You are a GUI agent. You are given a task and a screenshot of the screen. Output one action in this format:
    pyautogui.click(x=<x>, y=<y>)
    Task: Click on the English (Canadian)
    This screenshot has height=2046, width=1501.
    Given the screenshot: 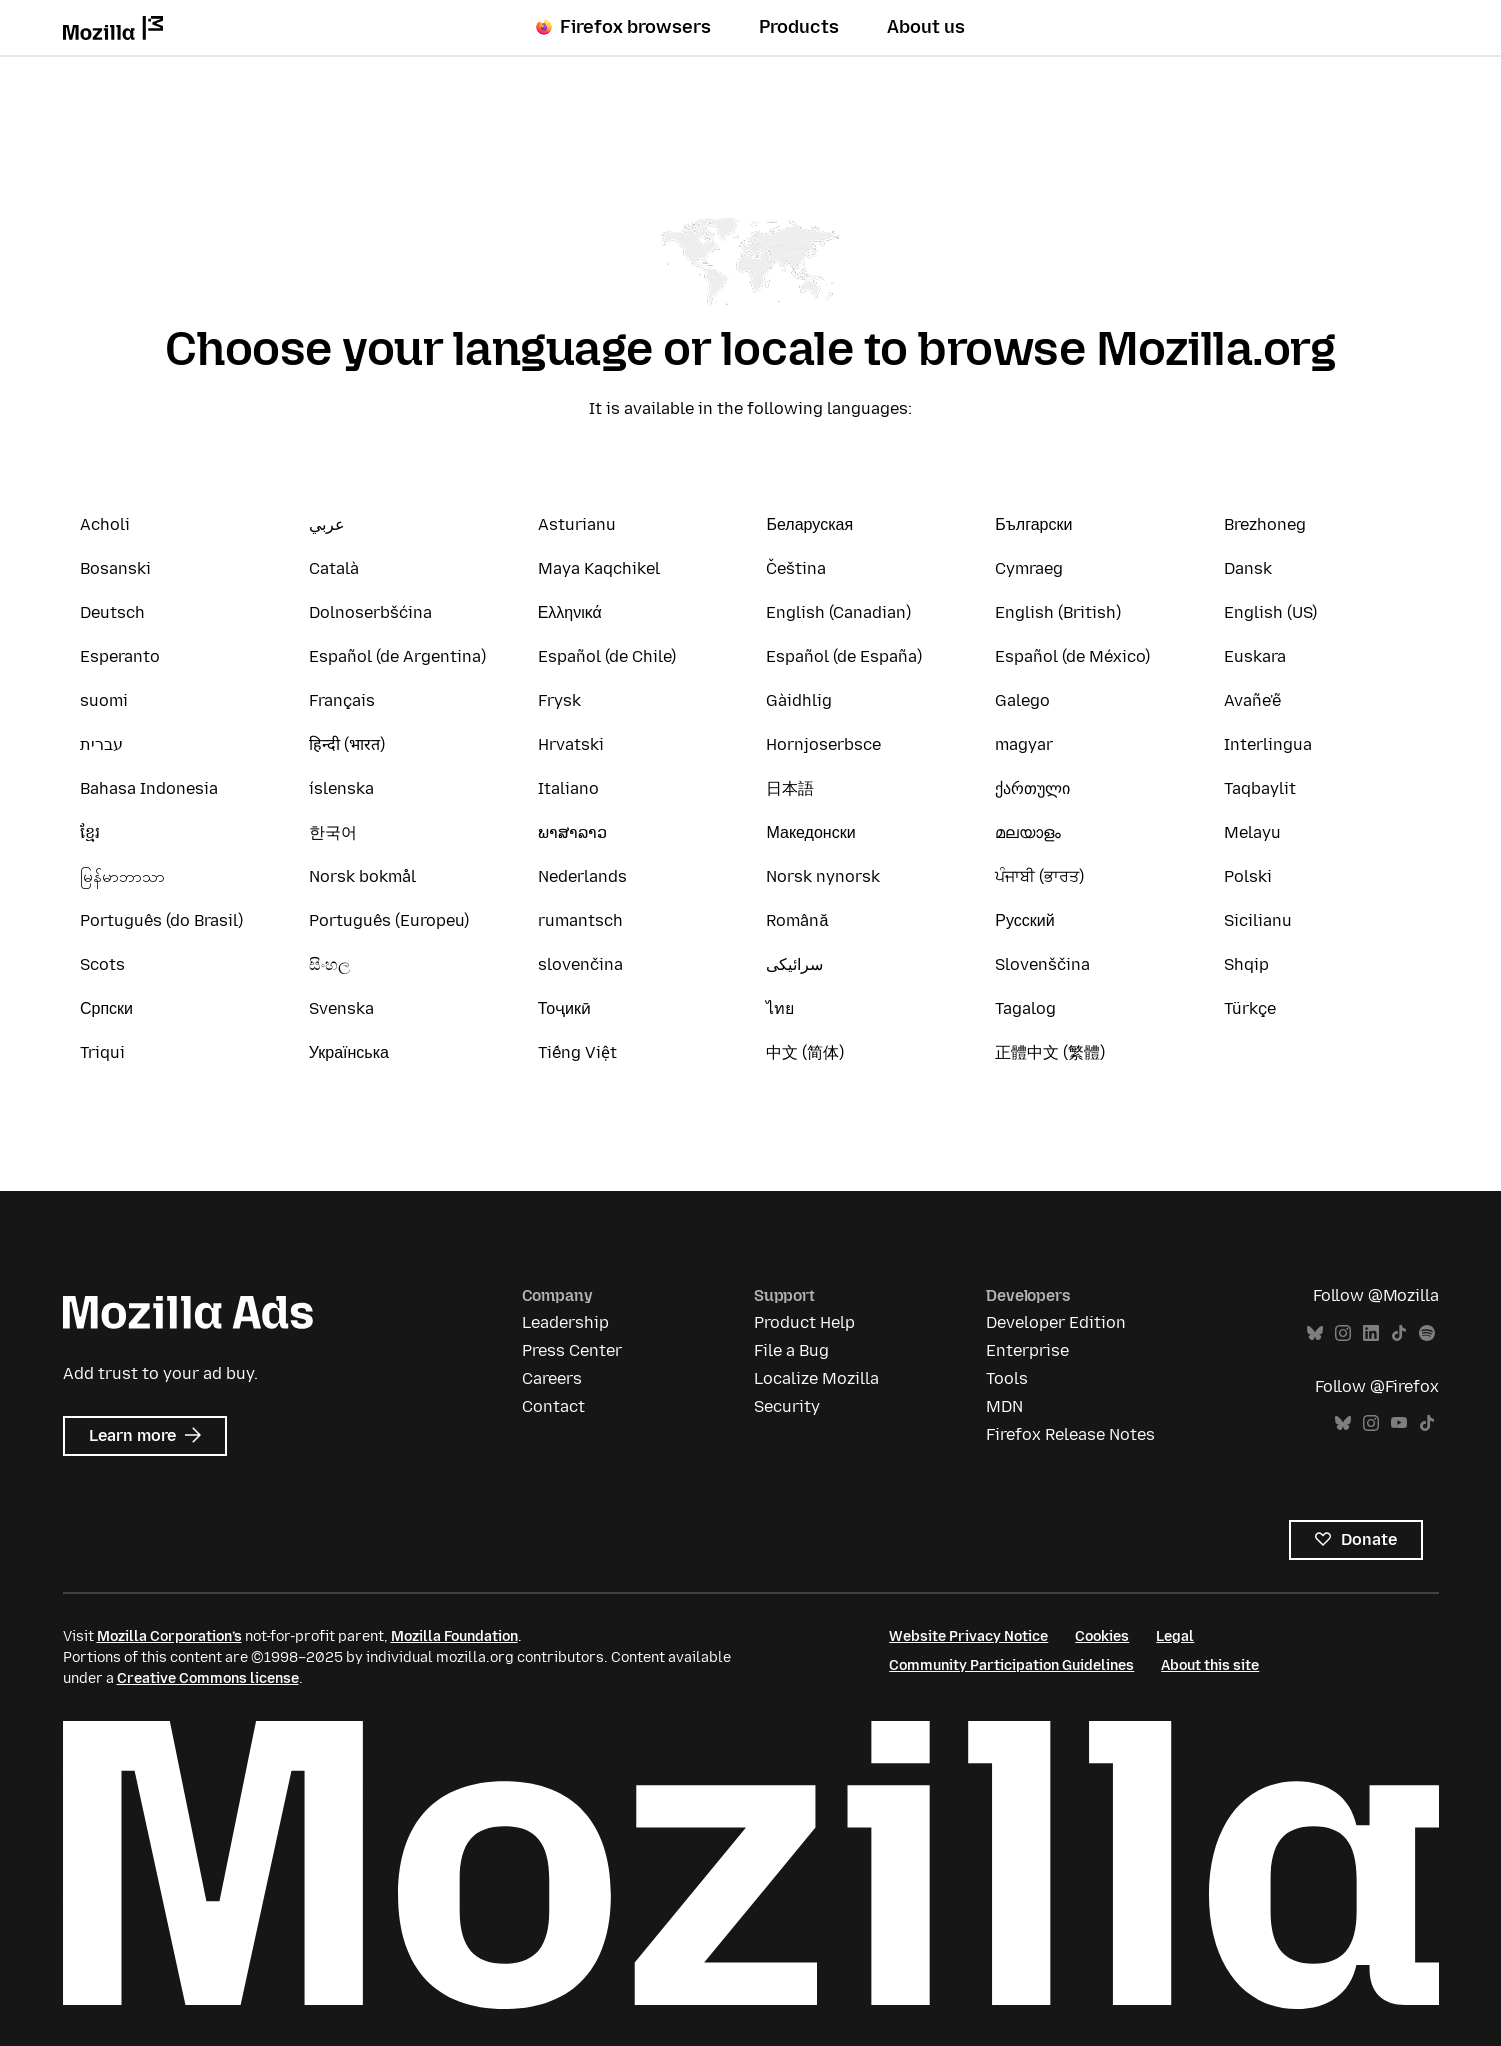 What is the action you would take?
    pyautogui.click(x=838, y=612)
    